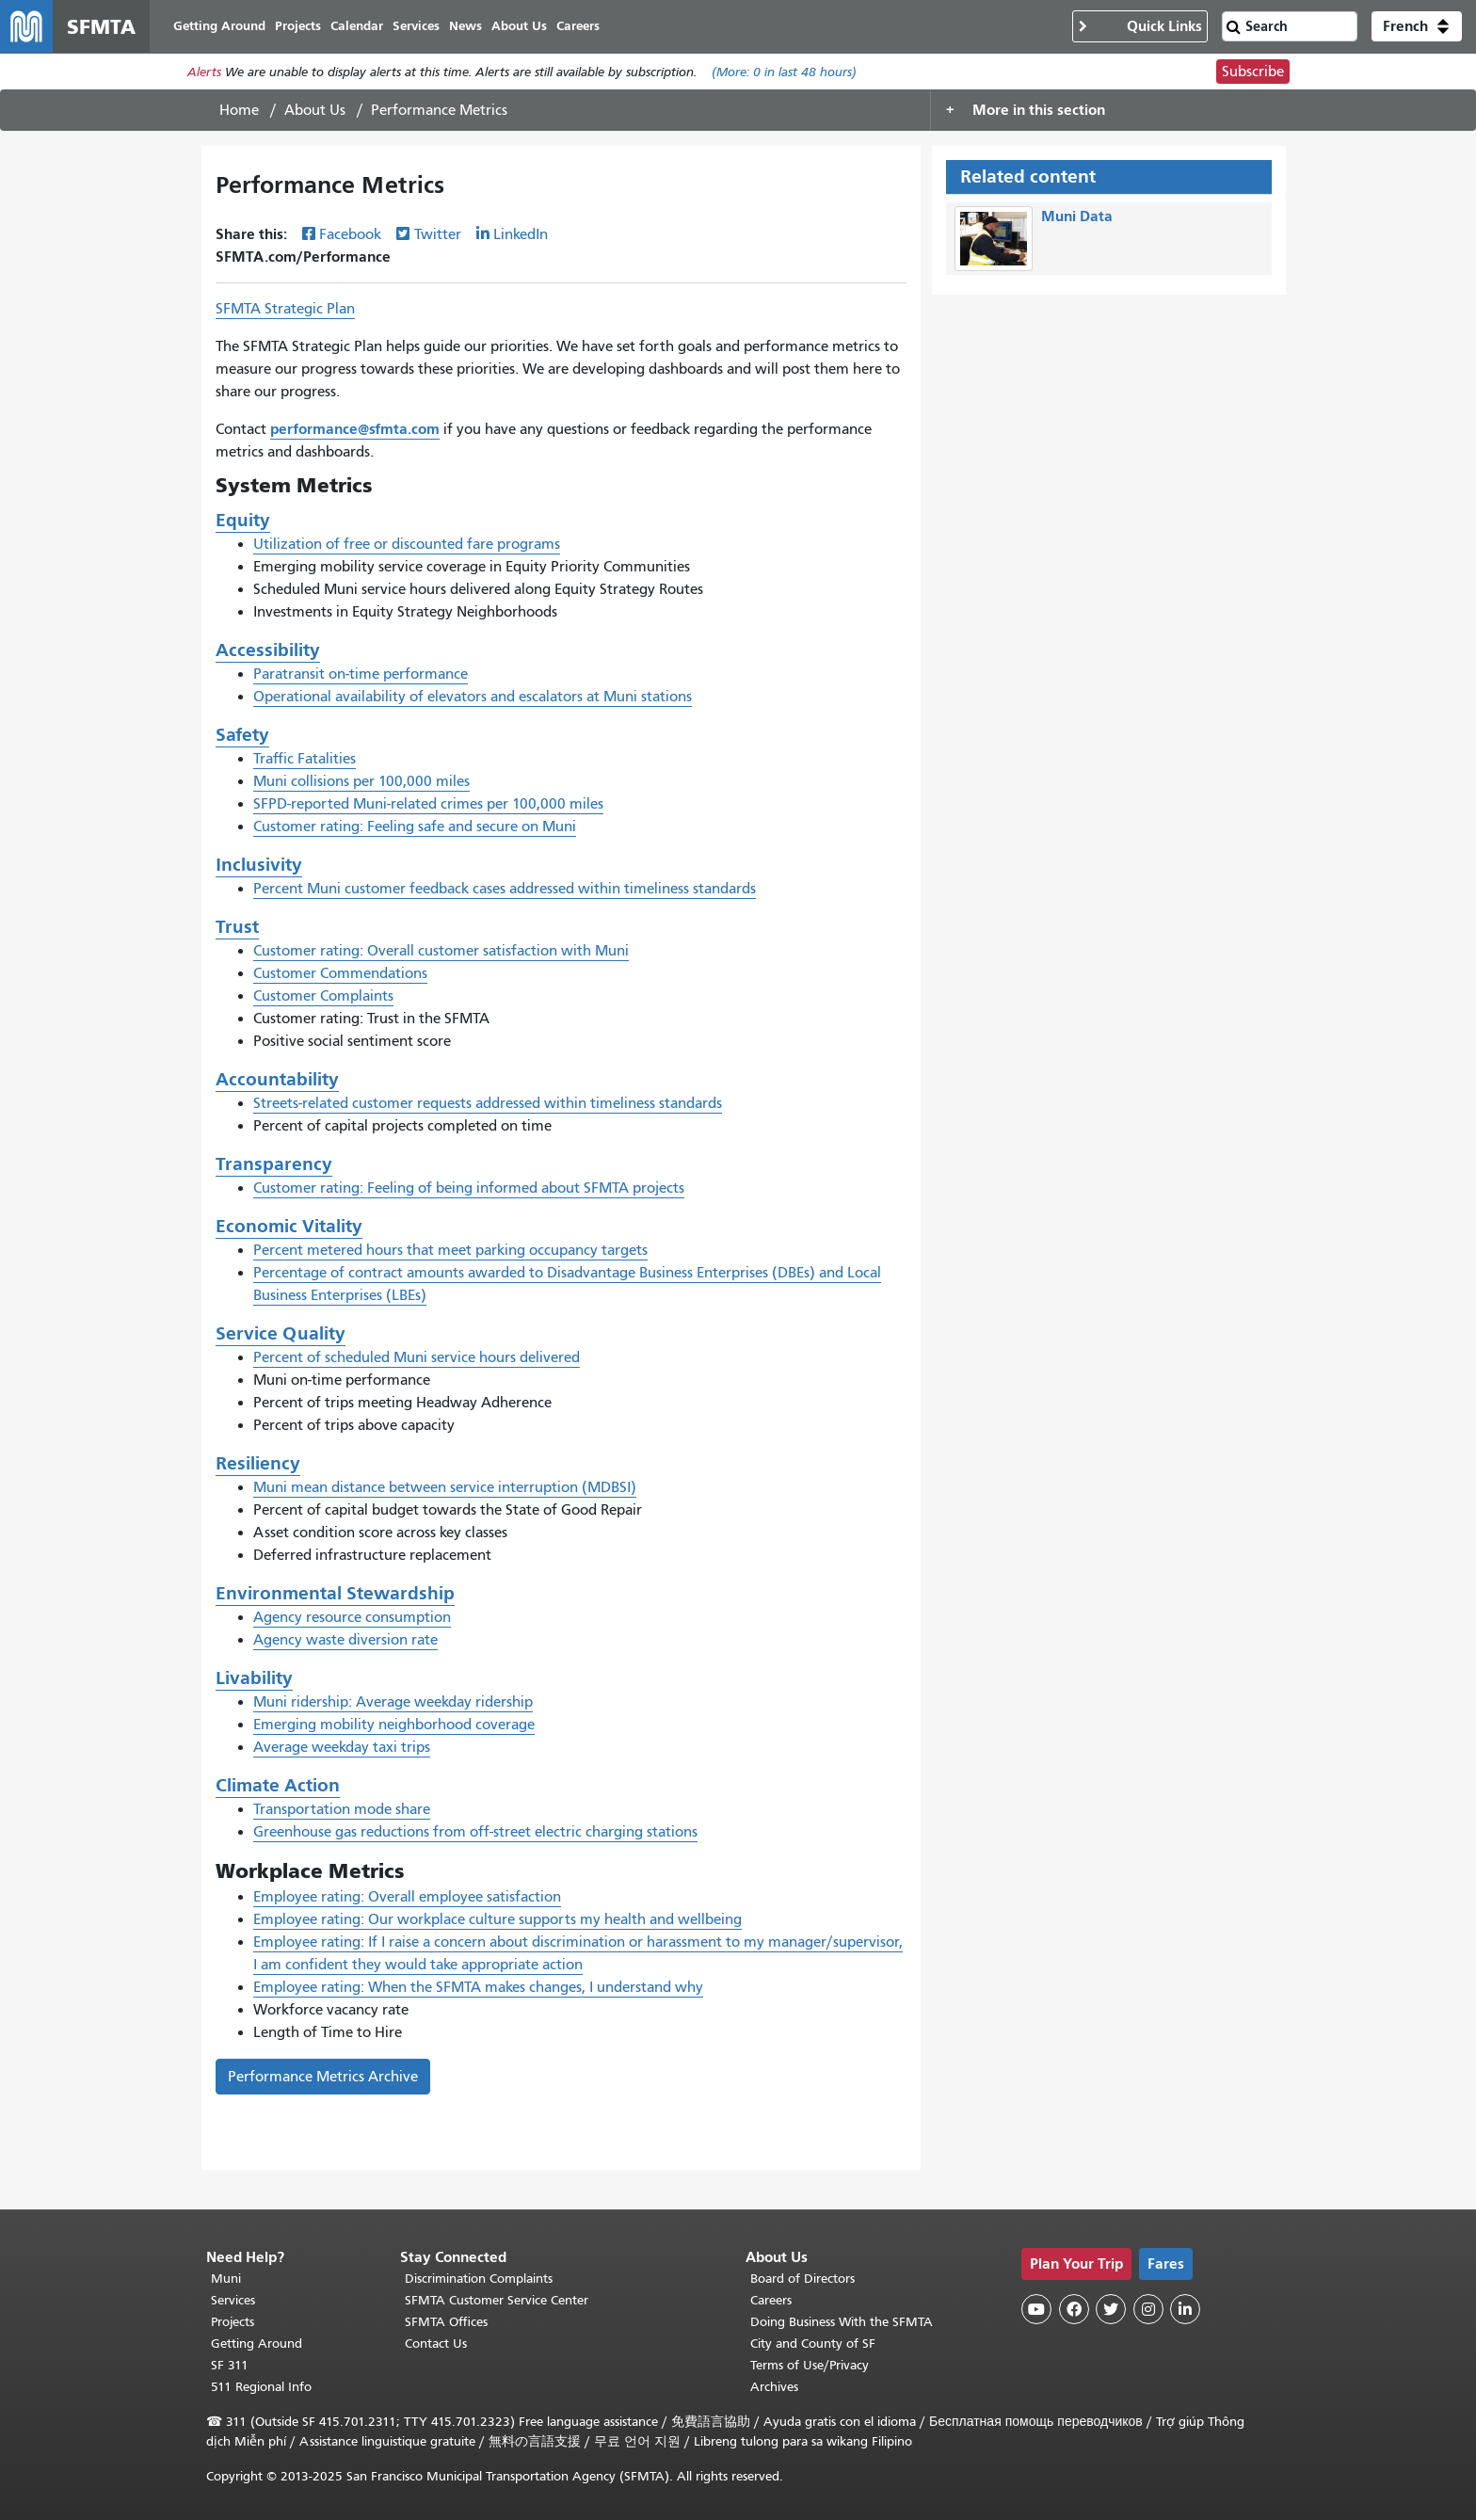 This screenshot has width=1476, height=2520. Describe the element at coordinates (204, 72) in the screenshot. I see `Alerts` at that location.